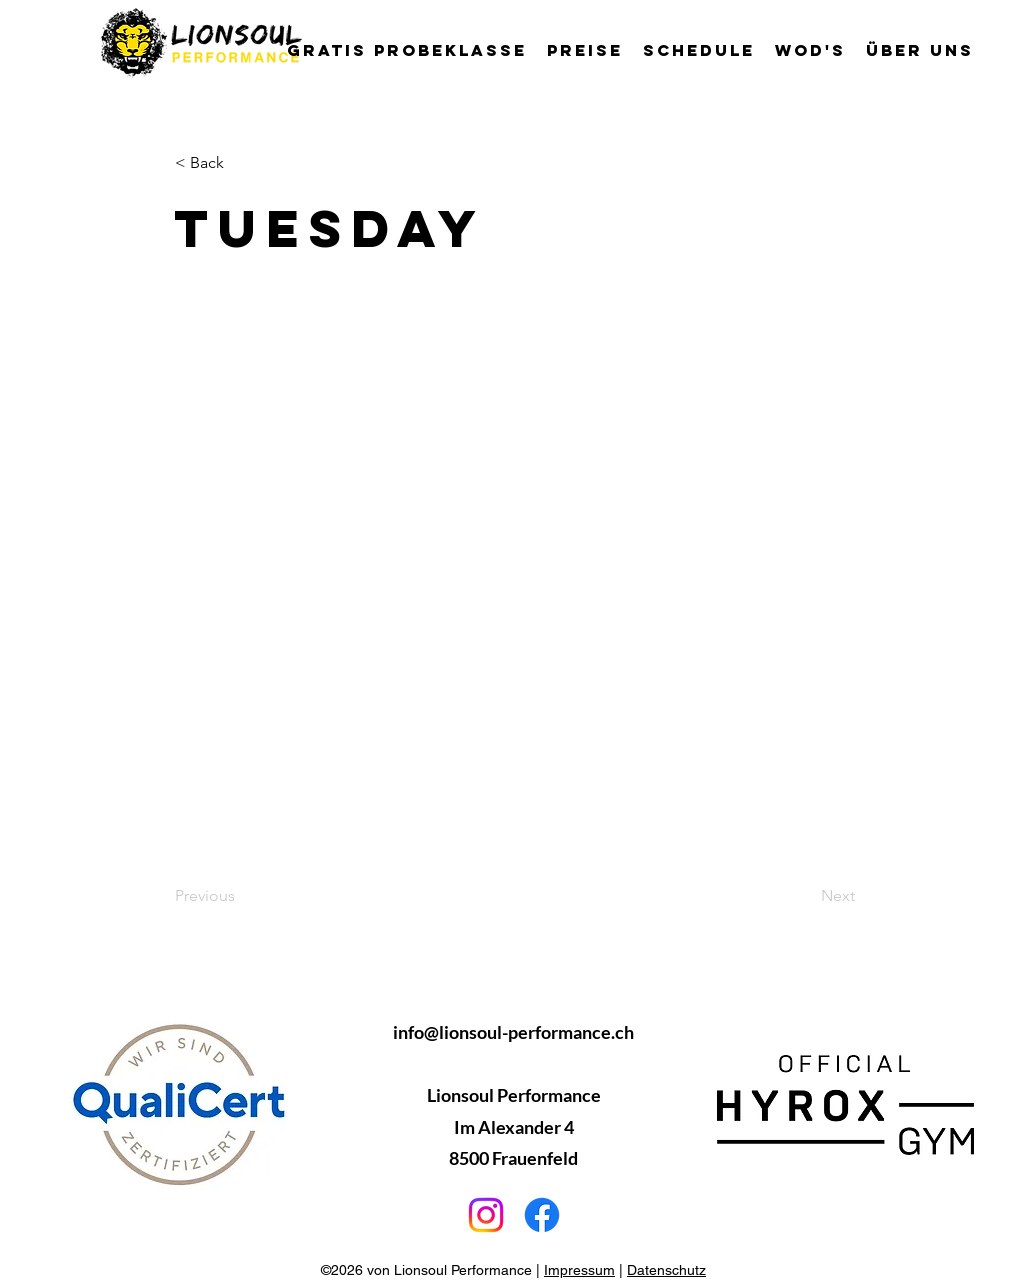 The height and width of the screenshot is (1283, 1027). What do you see at coordinates (542, 1215) in the screenshot?
I see `[Facebook]` at bounding box center [542, 1215].